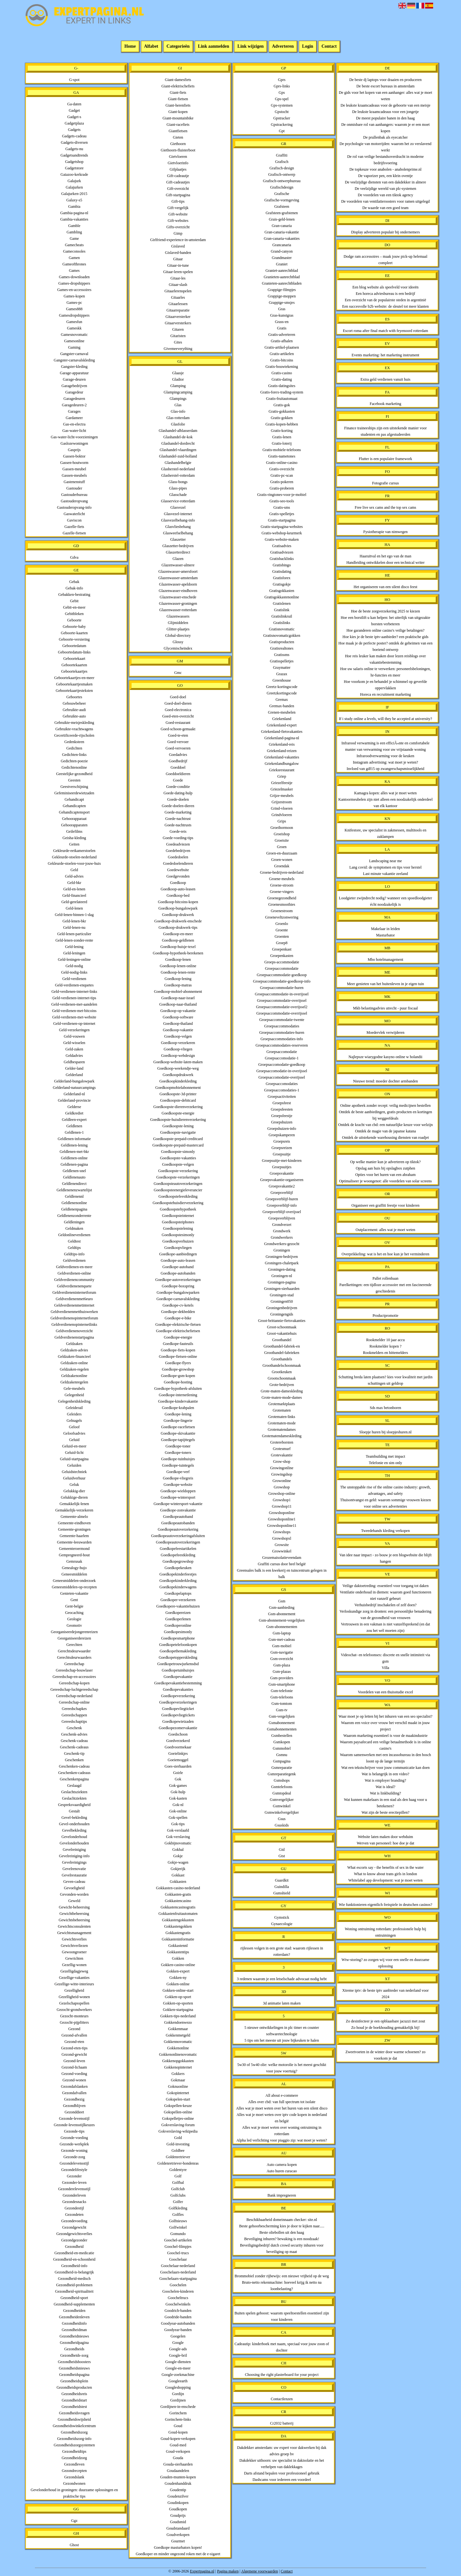  I want to click on Gazelle-fiets, so click(74, 526).